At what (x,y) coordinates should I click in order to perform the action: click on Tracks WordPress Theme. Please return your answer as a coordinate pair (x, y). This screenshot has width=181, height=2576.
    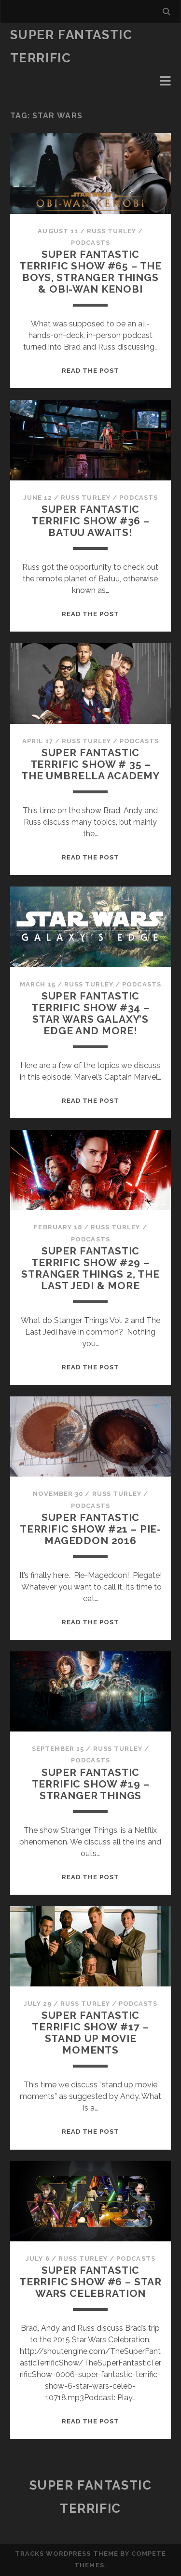
    Looking at the image, I should click on (66, 2553).